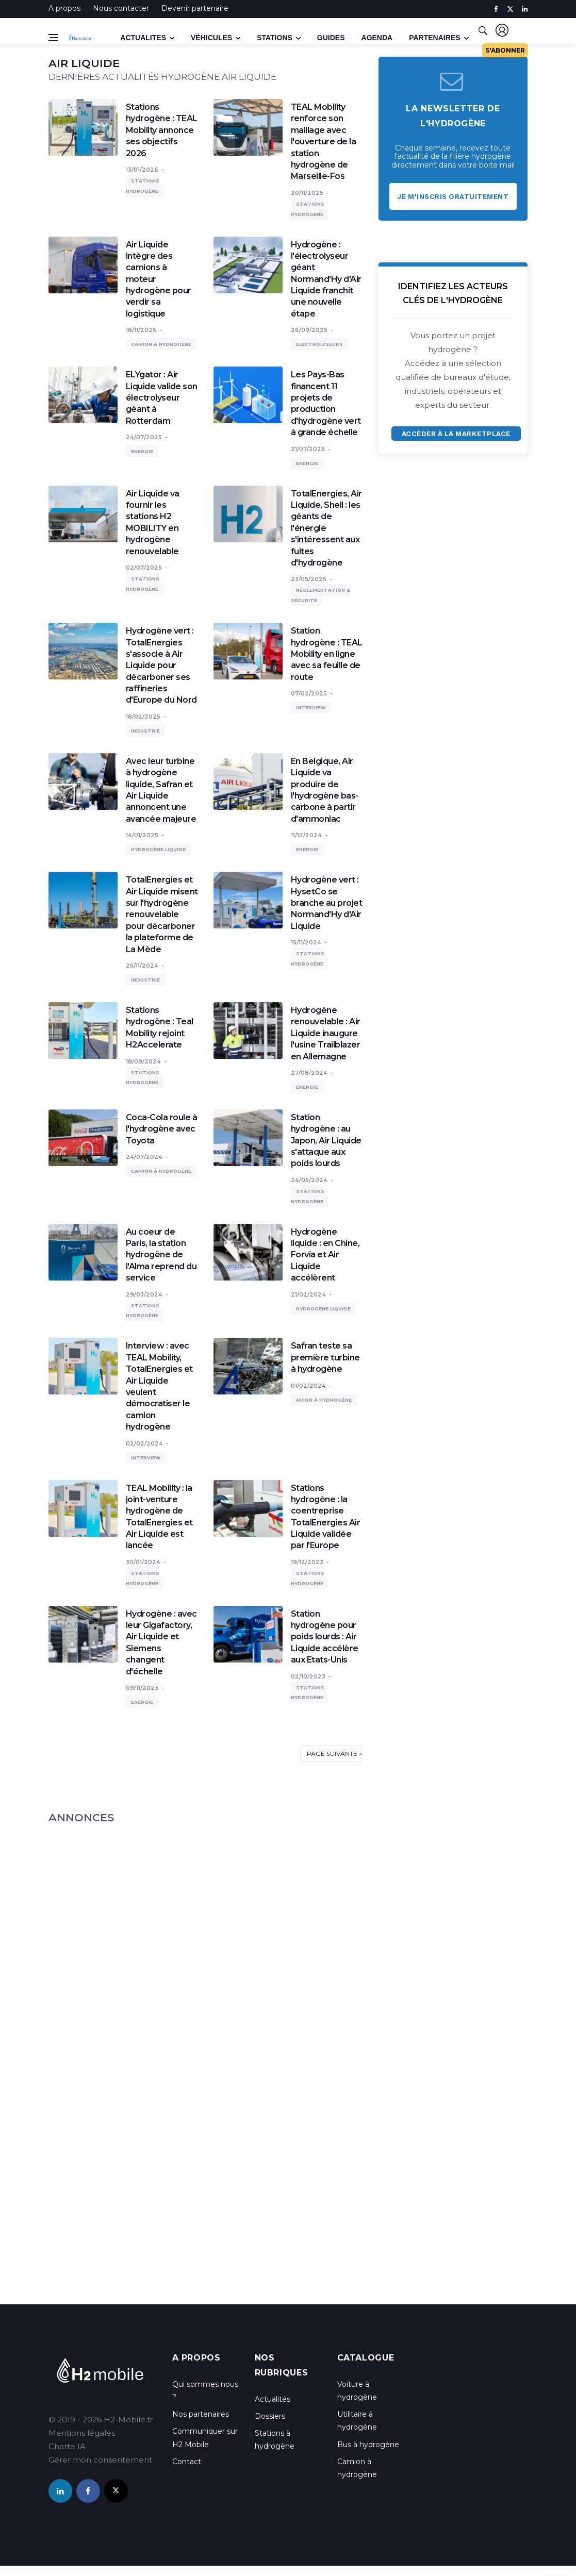 This screenshot has width=576, height=2576. Describe the element at coordinates (326, 279) in the screenshot. I see `Hydrogène : l'électrolyseur géant Normand'Hy d'Air Liquide franchit une nouvelle étape` at that location.